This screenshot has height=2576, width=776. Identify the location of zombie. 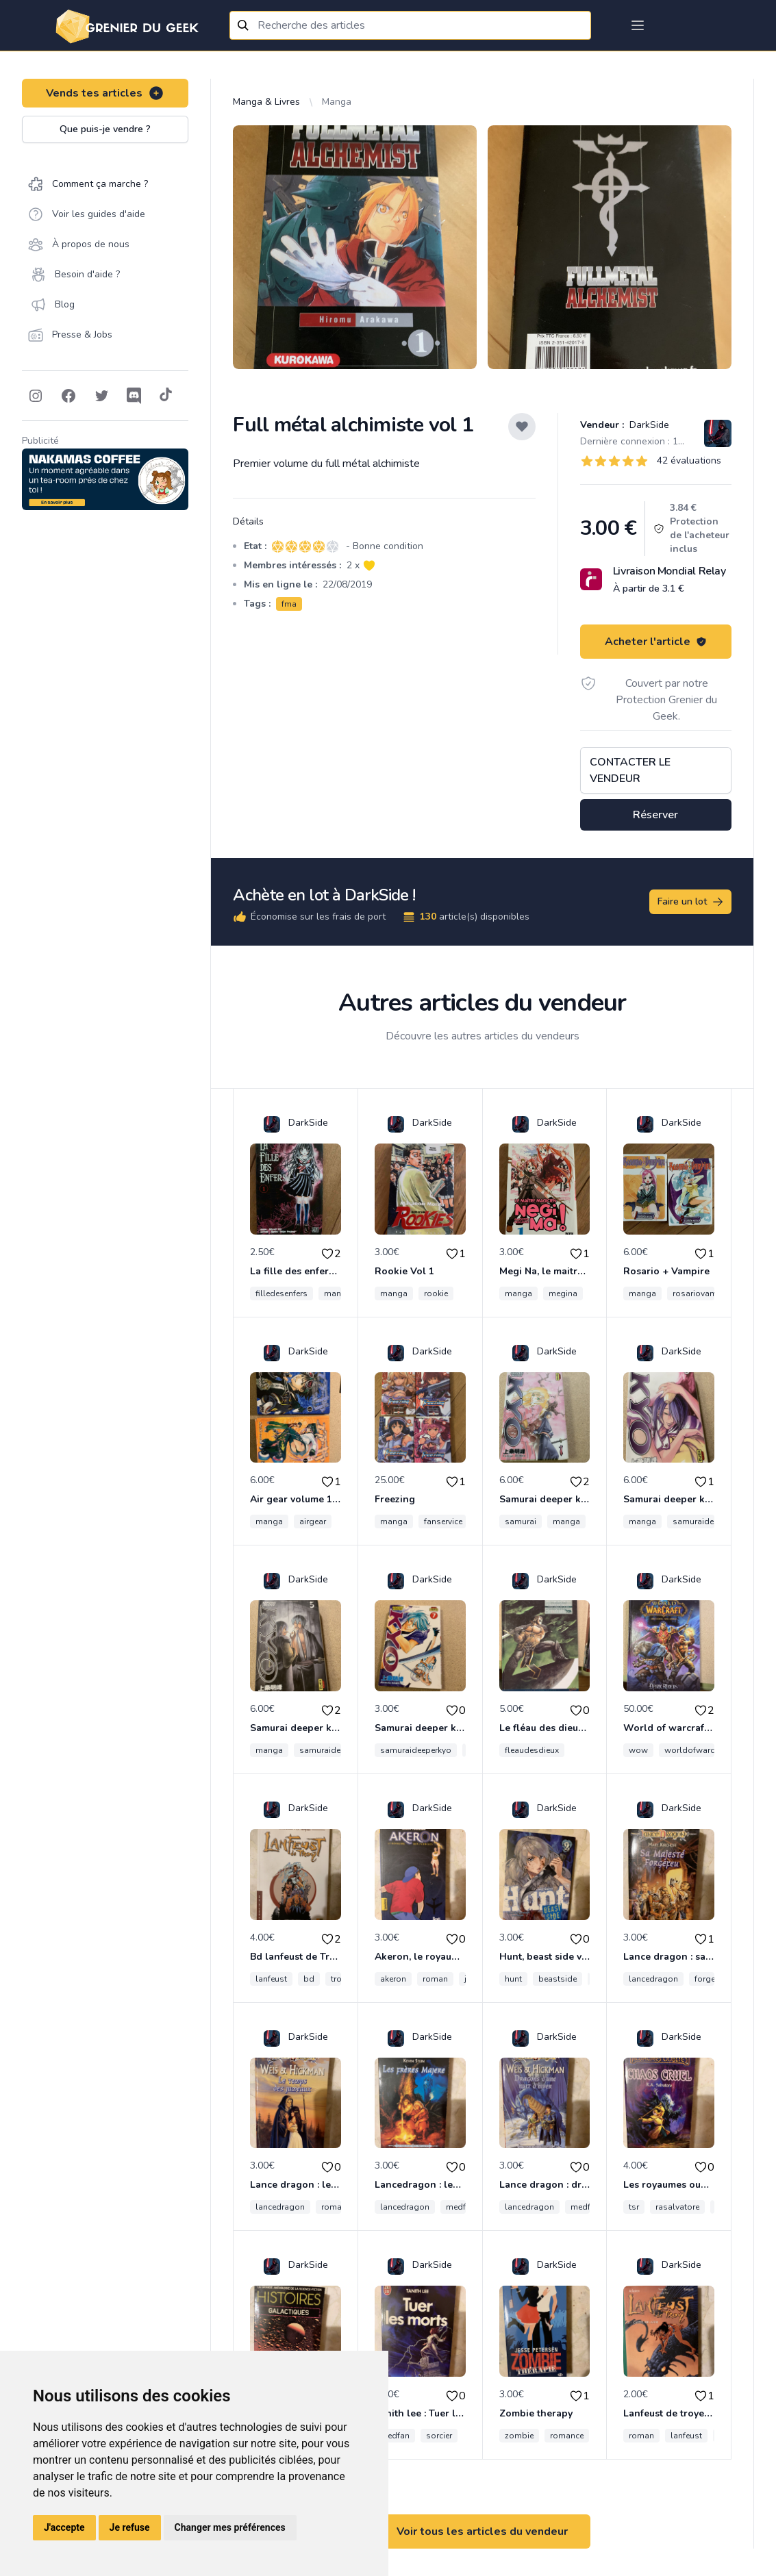
(519, 2435).